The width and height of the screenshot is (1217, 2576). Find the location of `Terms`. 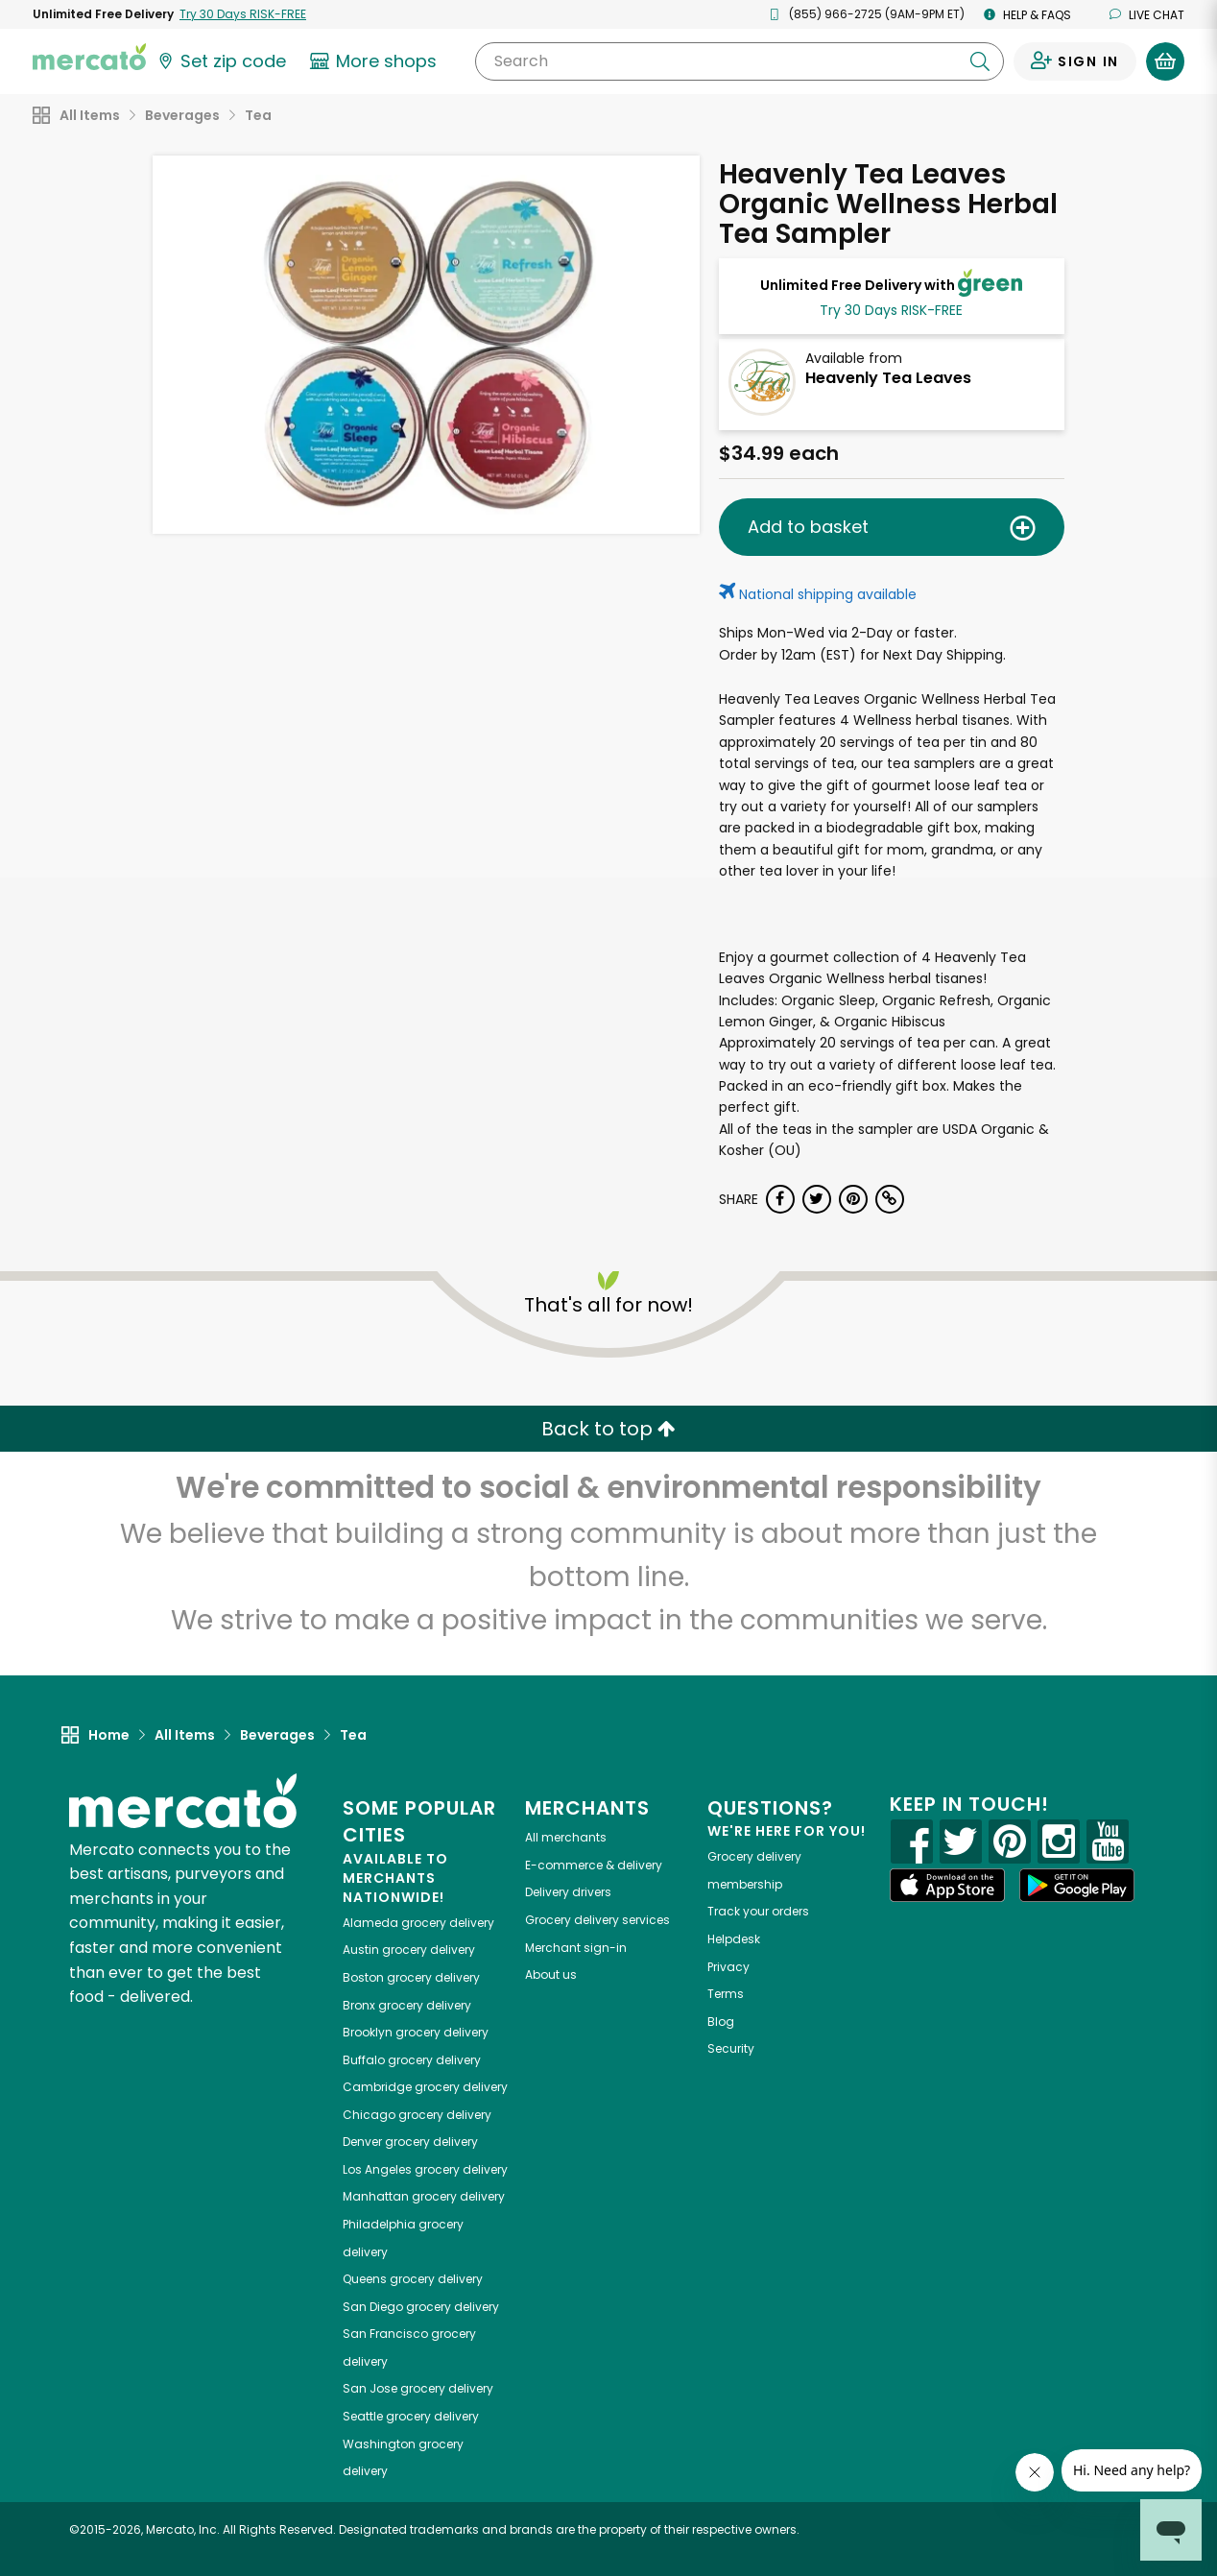

Terms is located at coordinates (725, 1994).